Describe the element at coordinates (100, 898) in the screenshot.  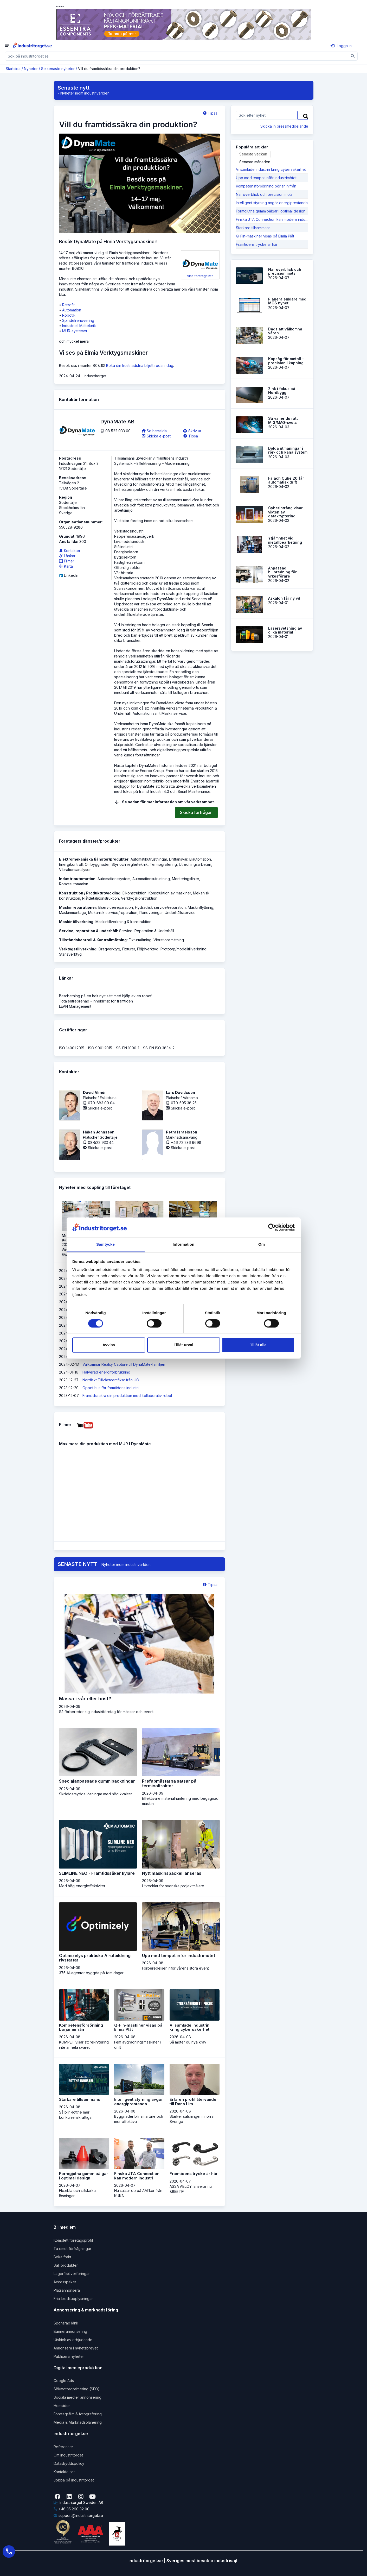
I see `Plåtdetaljkonstruktion` at that location.